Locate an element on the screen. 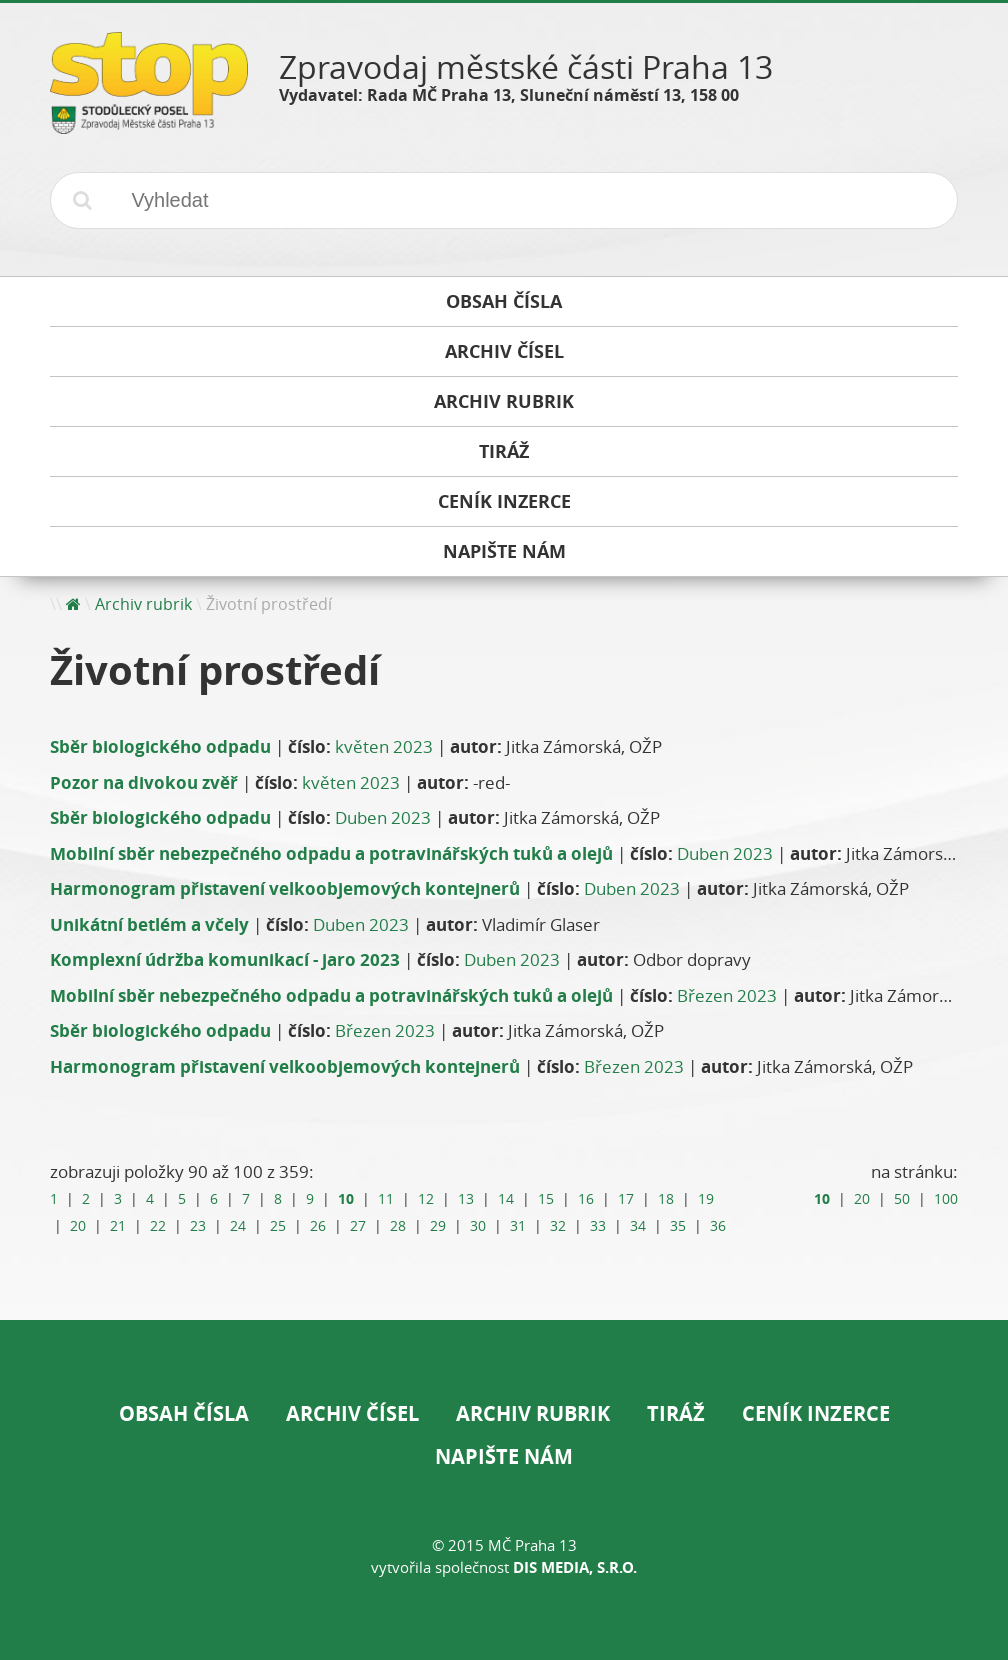  22 is located at coordinates (158, 1226).